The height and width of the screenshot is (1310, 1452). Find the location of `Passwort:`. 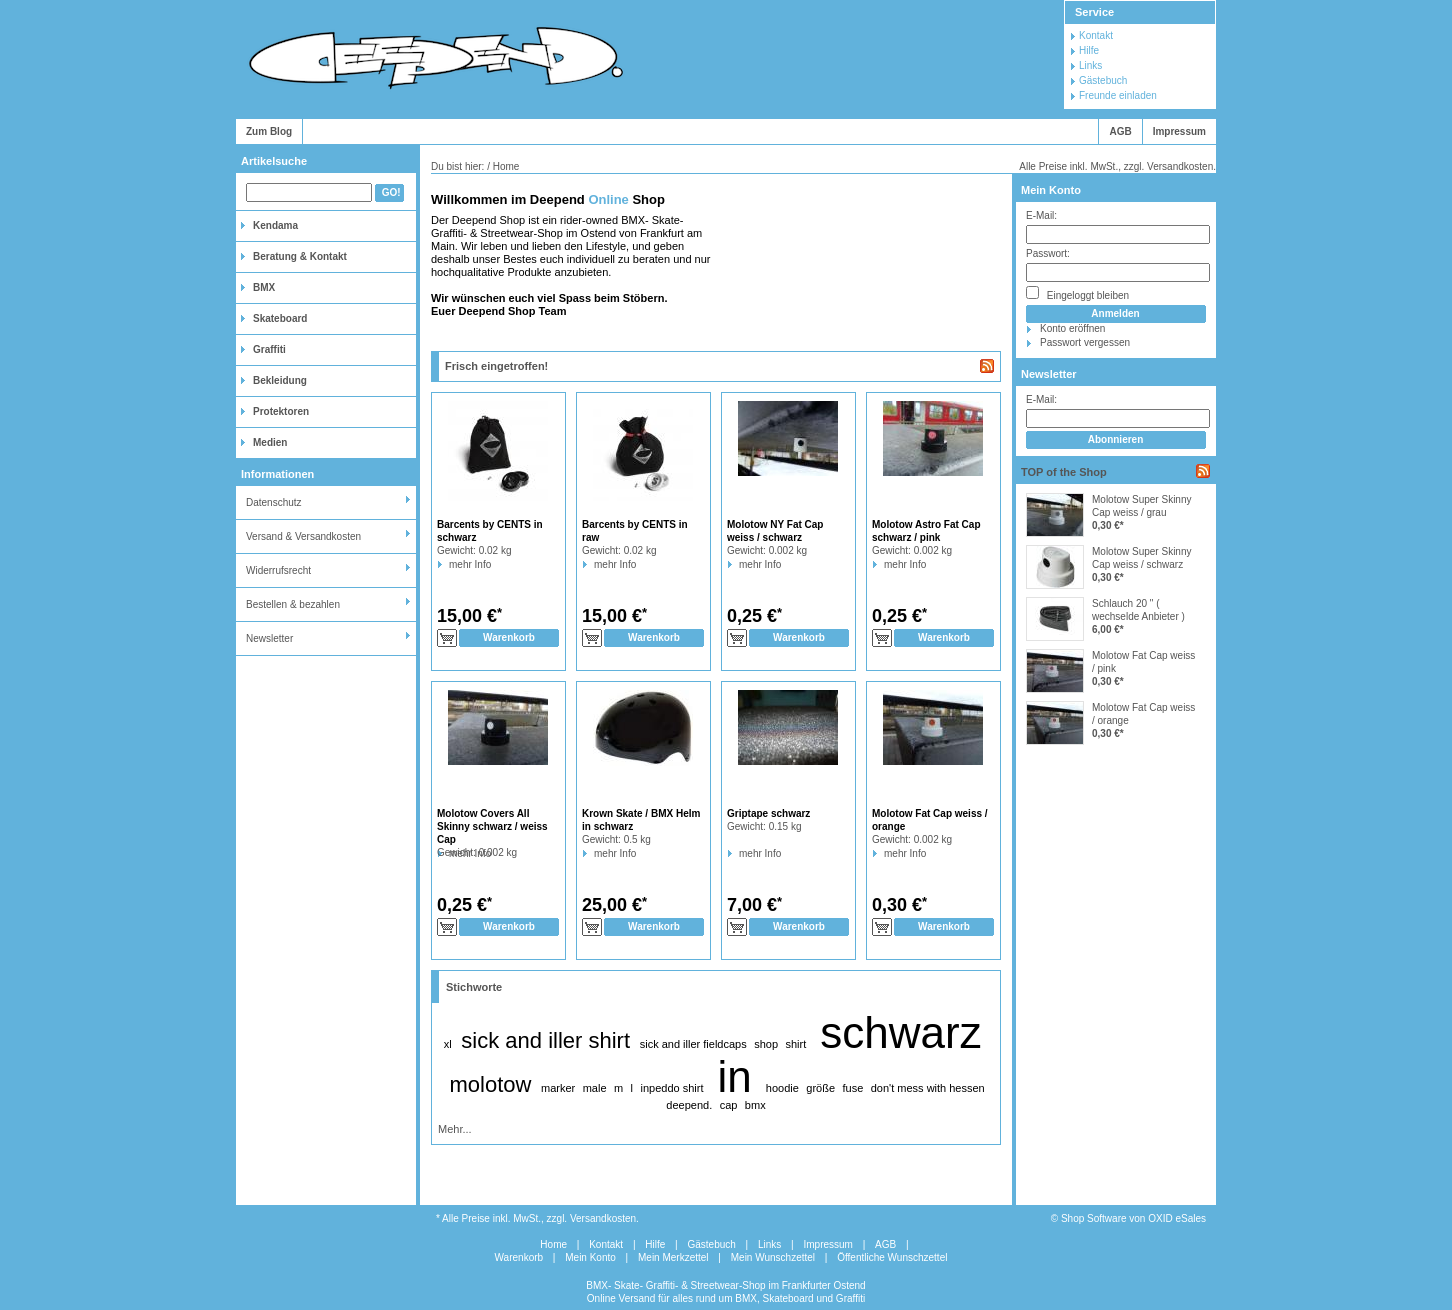

Passwort: is located at coordinates (1048, 253).